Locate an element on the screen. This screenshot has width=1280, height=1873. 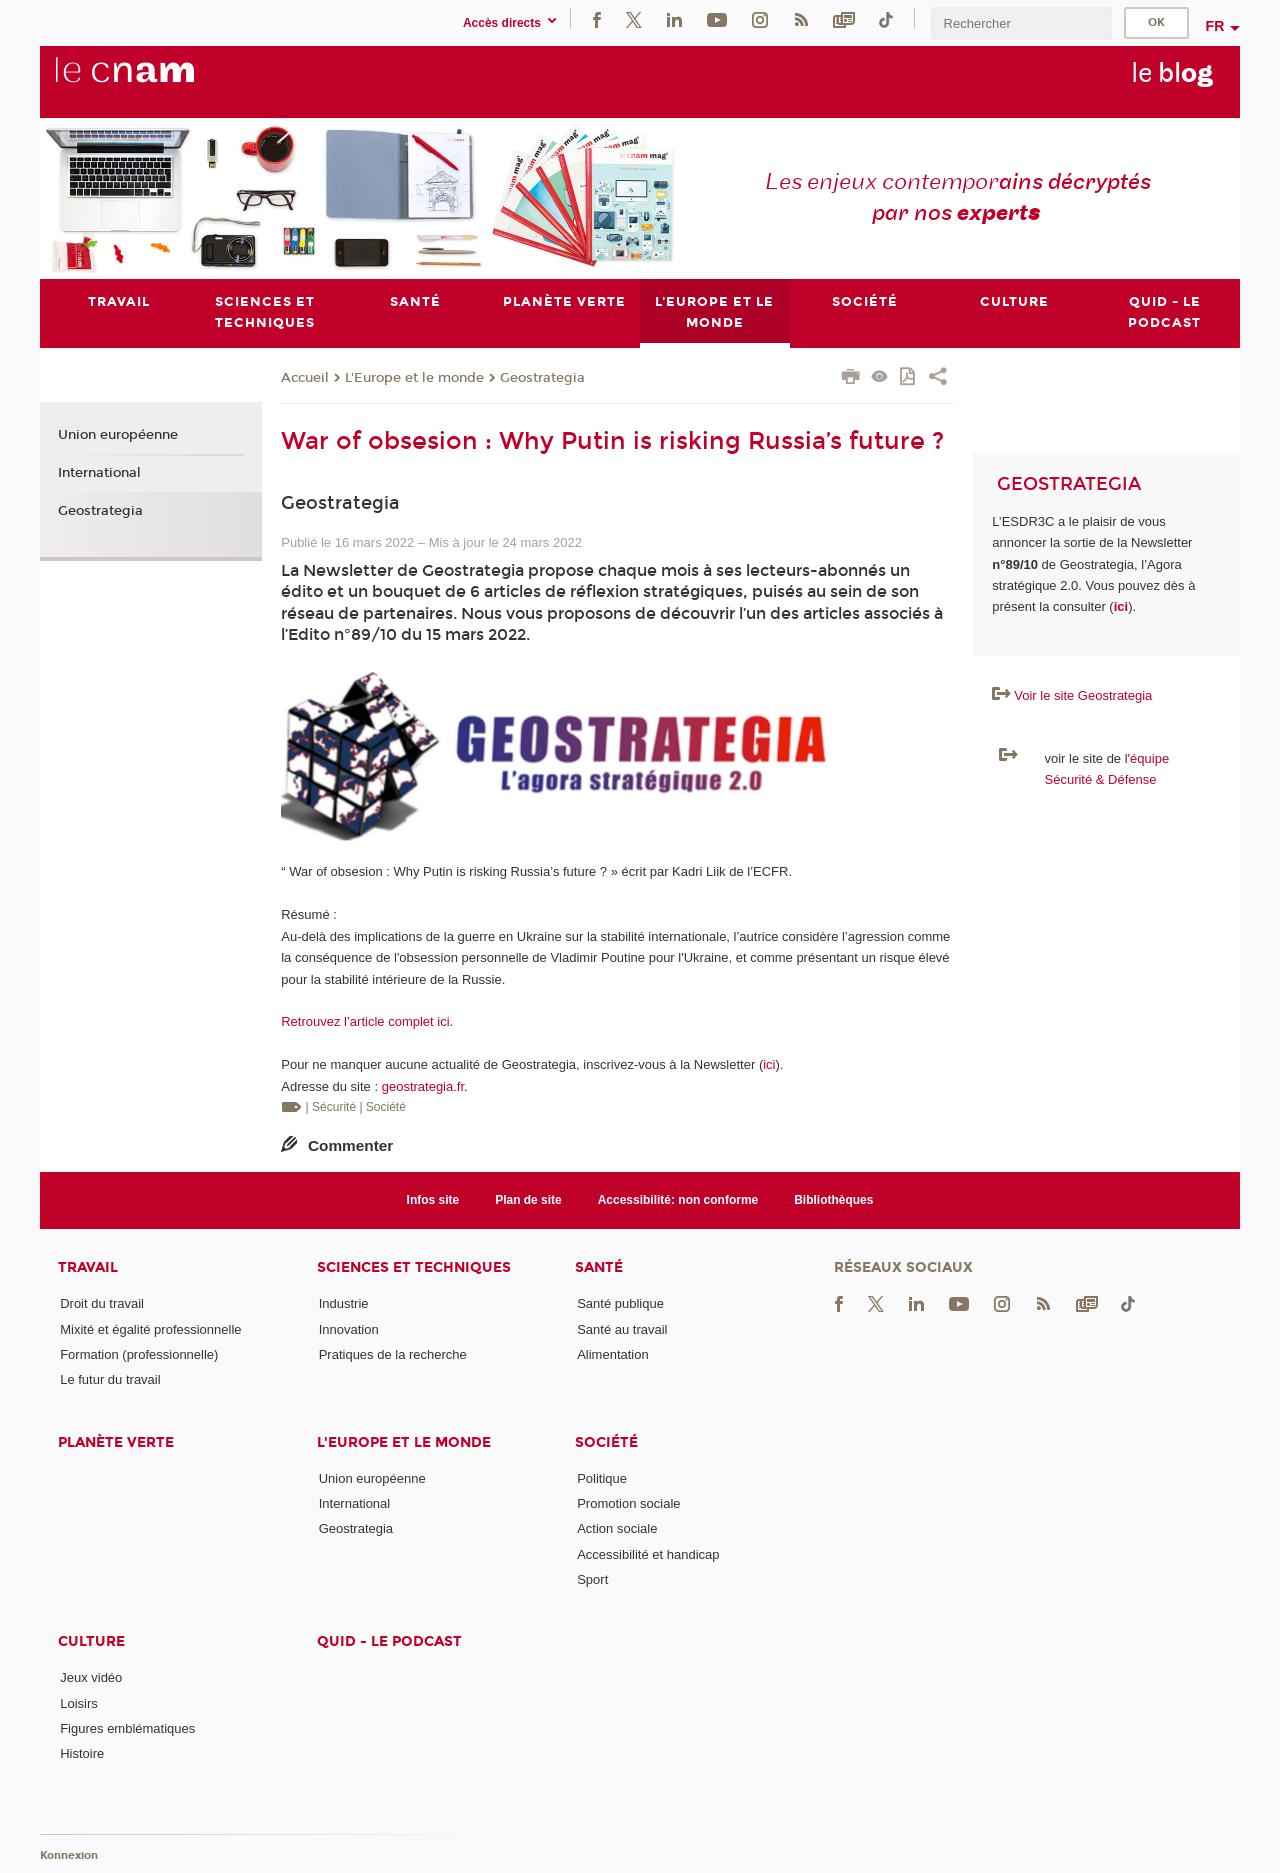
Formation (professionnelle) is located at coordinates (139, 1354).